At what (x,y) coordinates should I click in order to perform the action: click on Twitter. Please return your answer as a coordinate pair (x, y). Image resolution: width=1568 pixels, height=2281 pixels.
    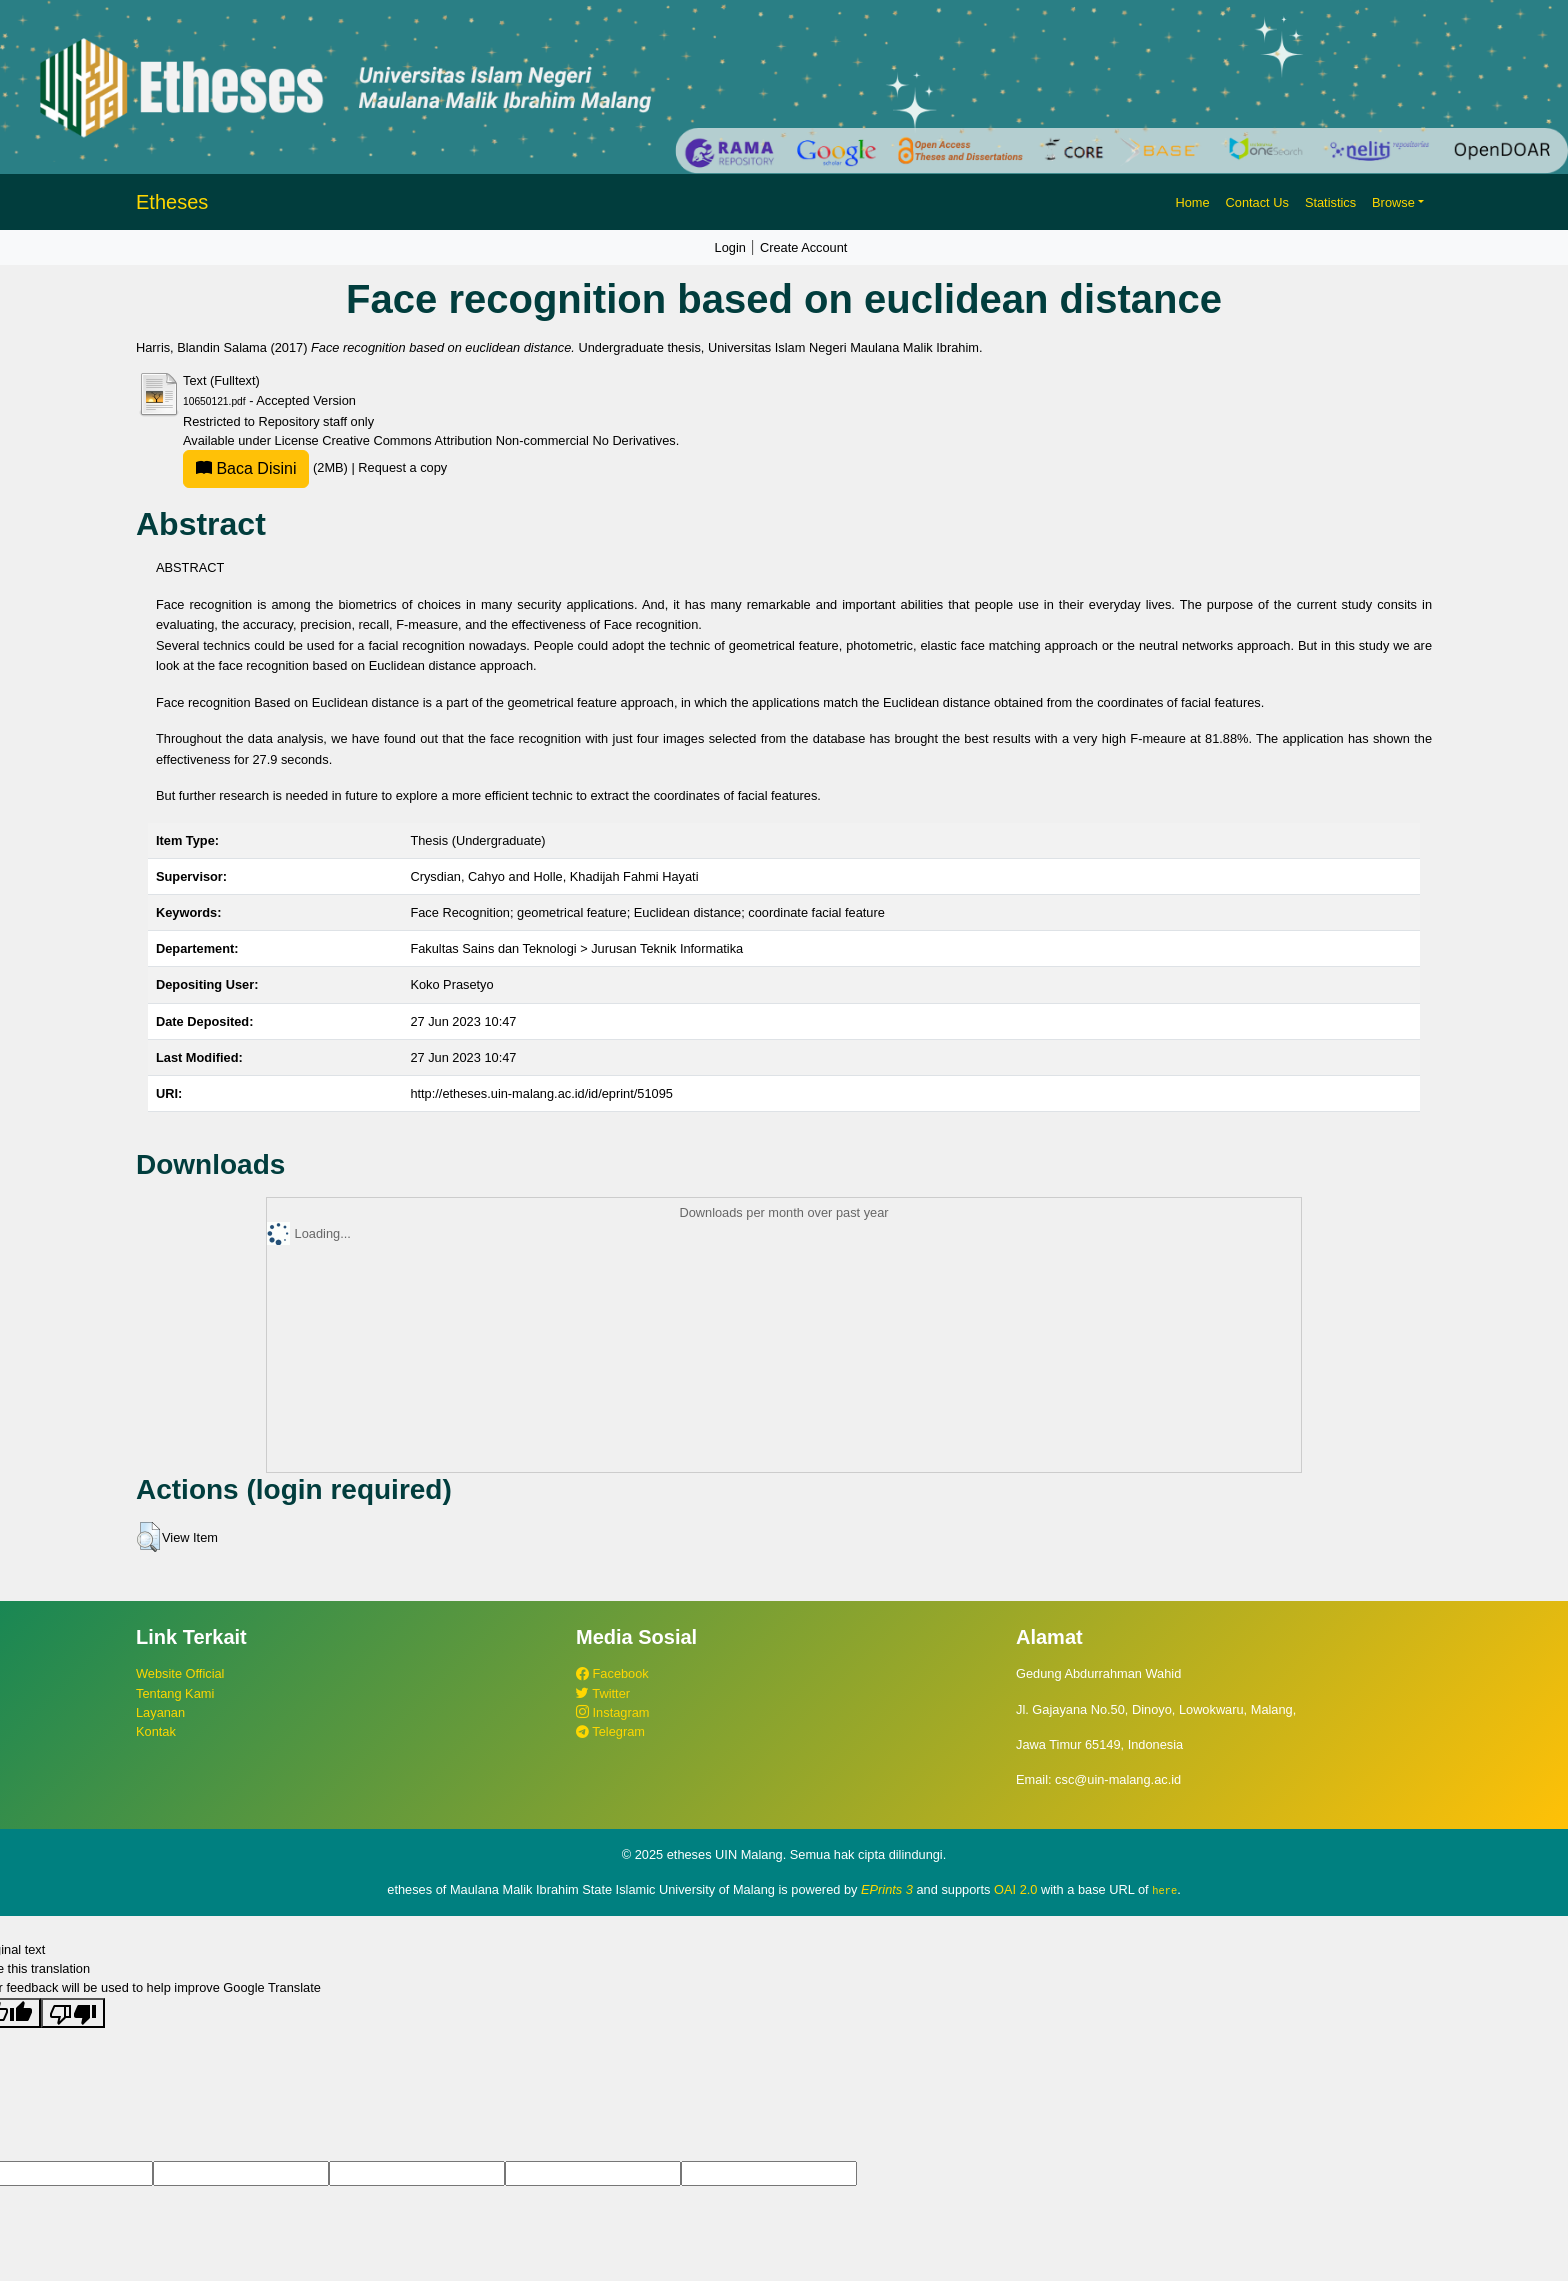
    Looking at the image, I should click on (603, 1693).